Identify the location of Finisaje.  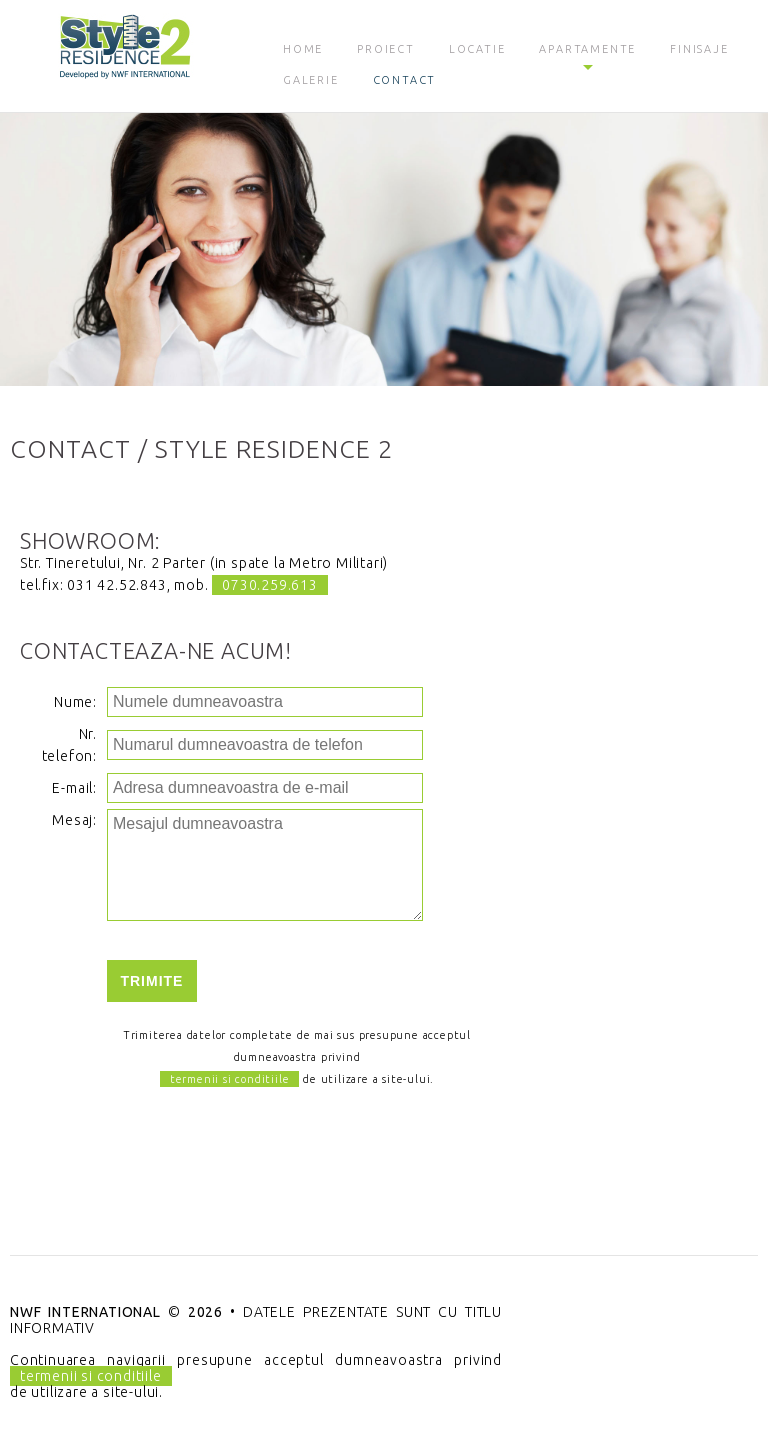
(699, 49).